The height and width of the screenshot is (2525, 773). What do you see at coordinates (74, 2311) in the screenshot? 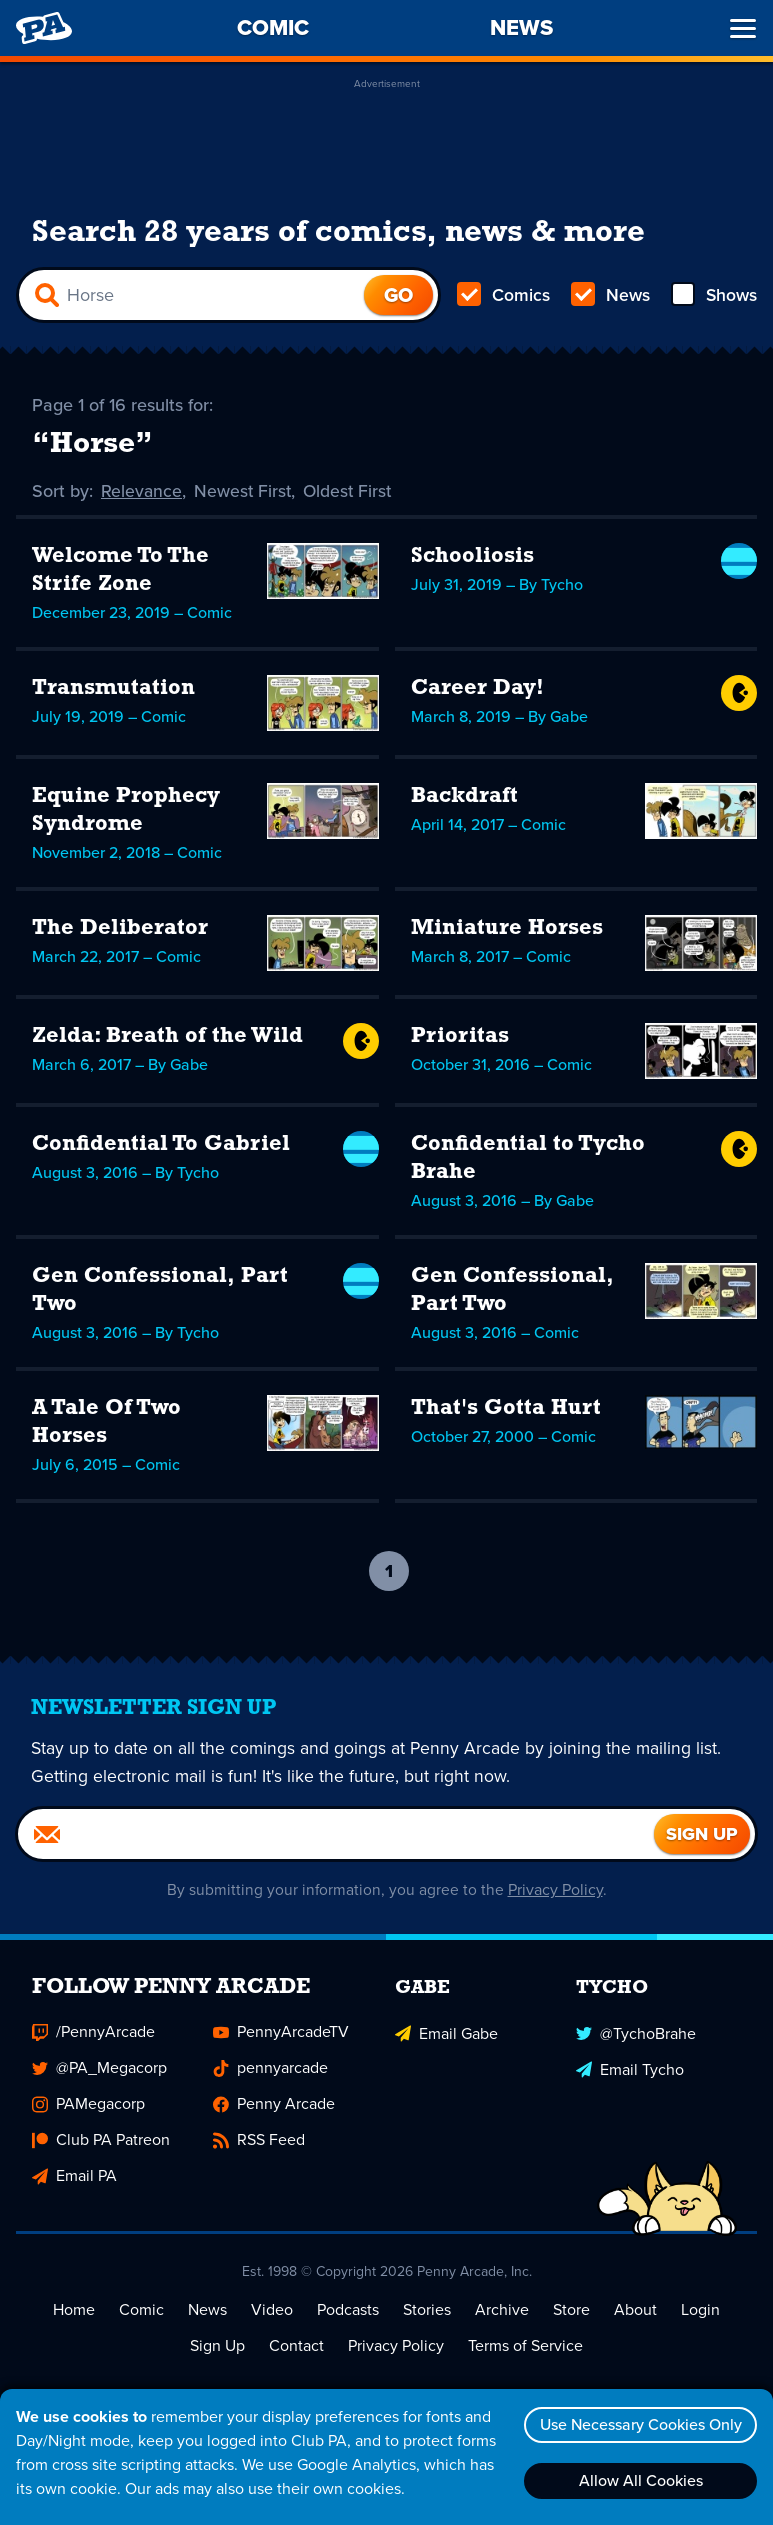
I see `Home` at bounding box center [74, 2311].